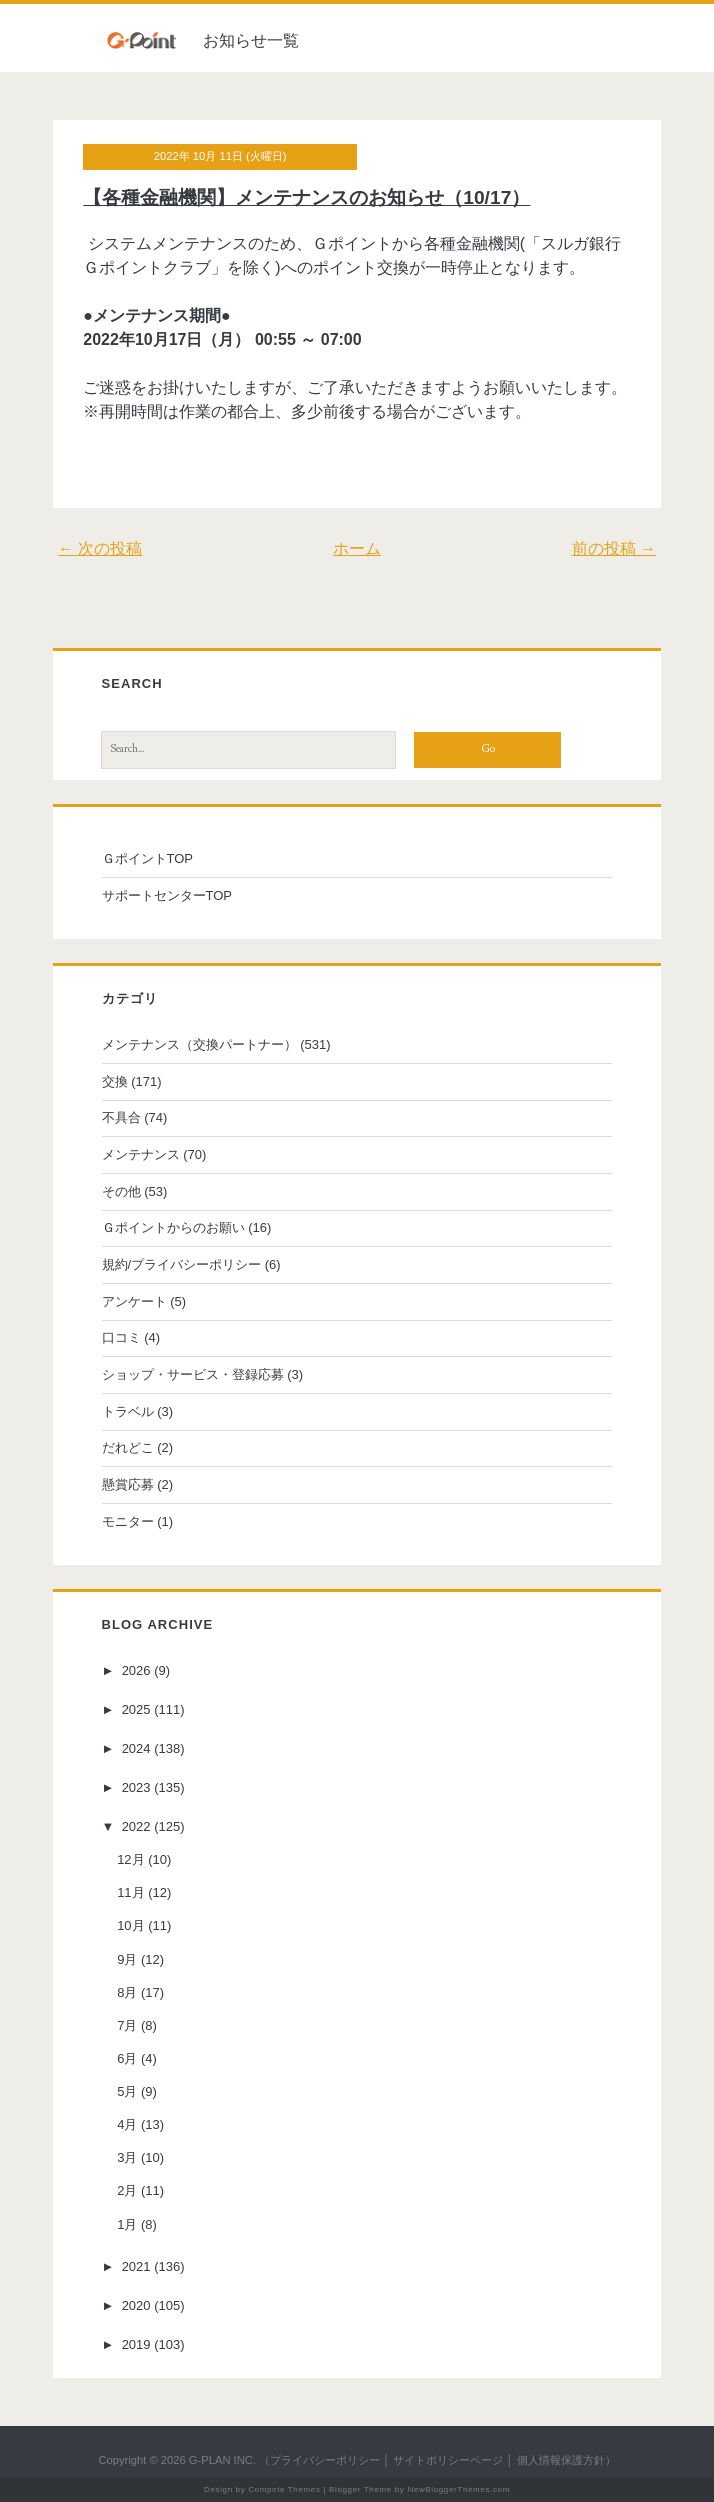 Image resolution: width=714 pixels, height=2502 pixels. Describe the element at coordinates (121, 1191) in the screenshot. I see `その他` at that location.